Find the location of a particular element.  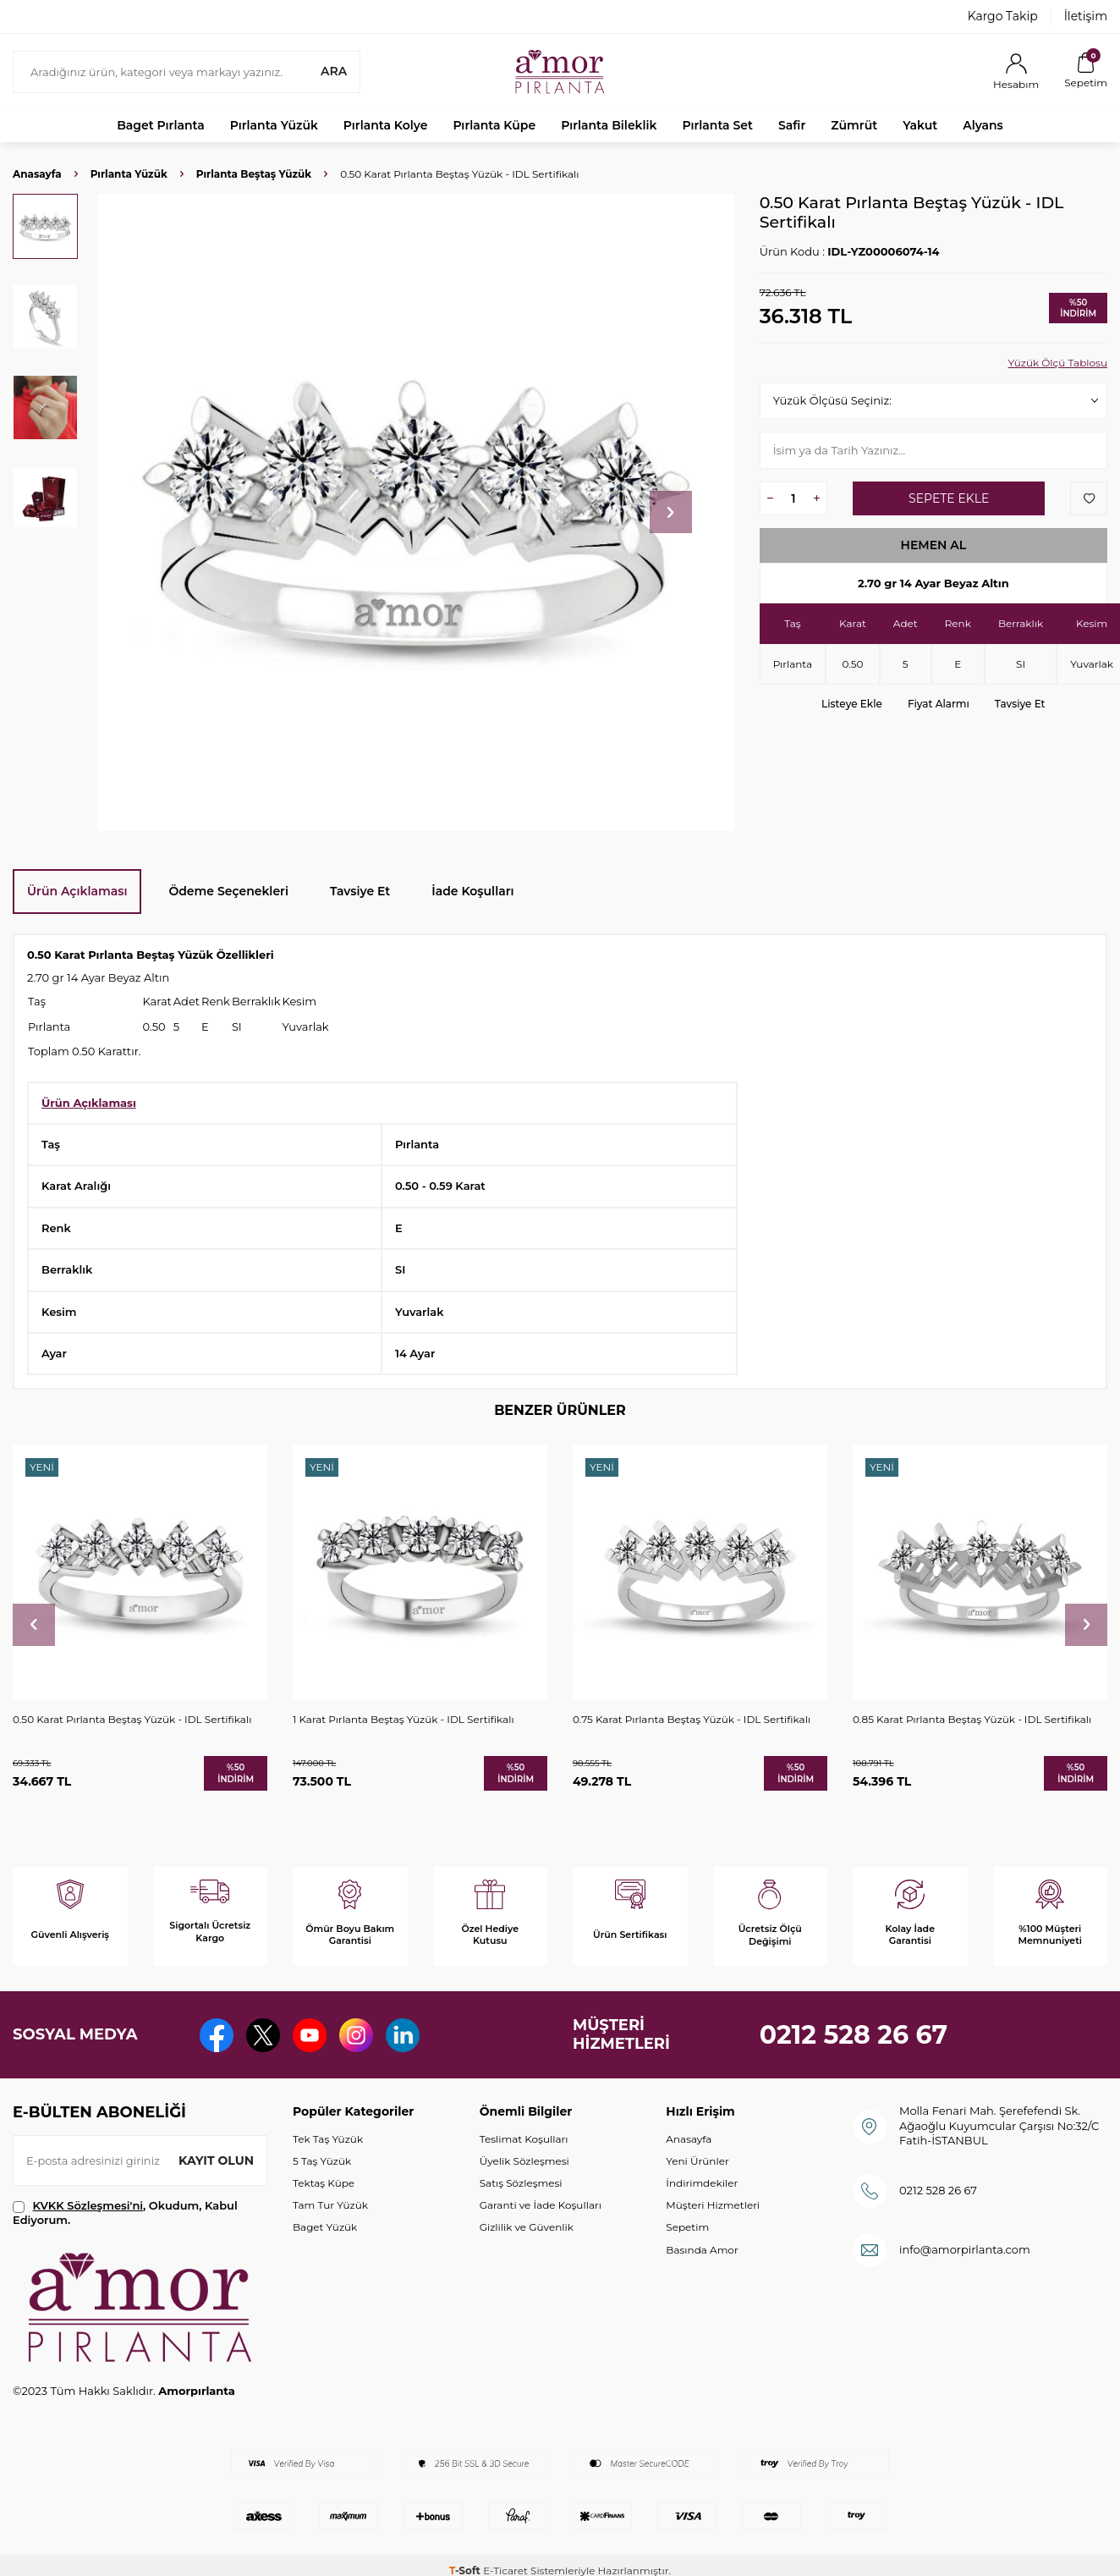

Tavsiye Et is located at coordinates (1020, 703).